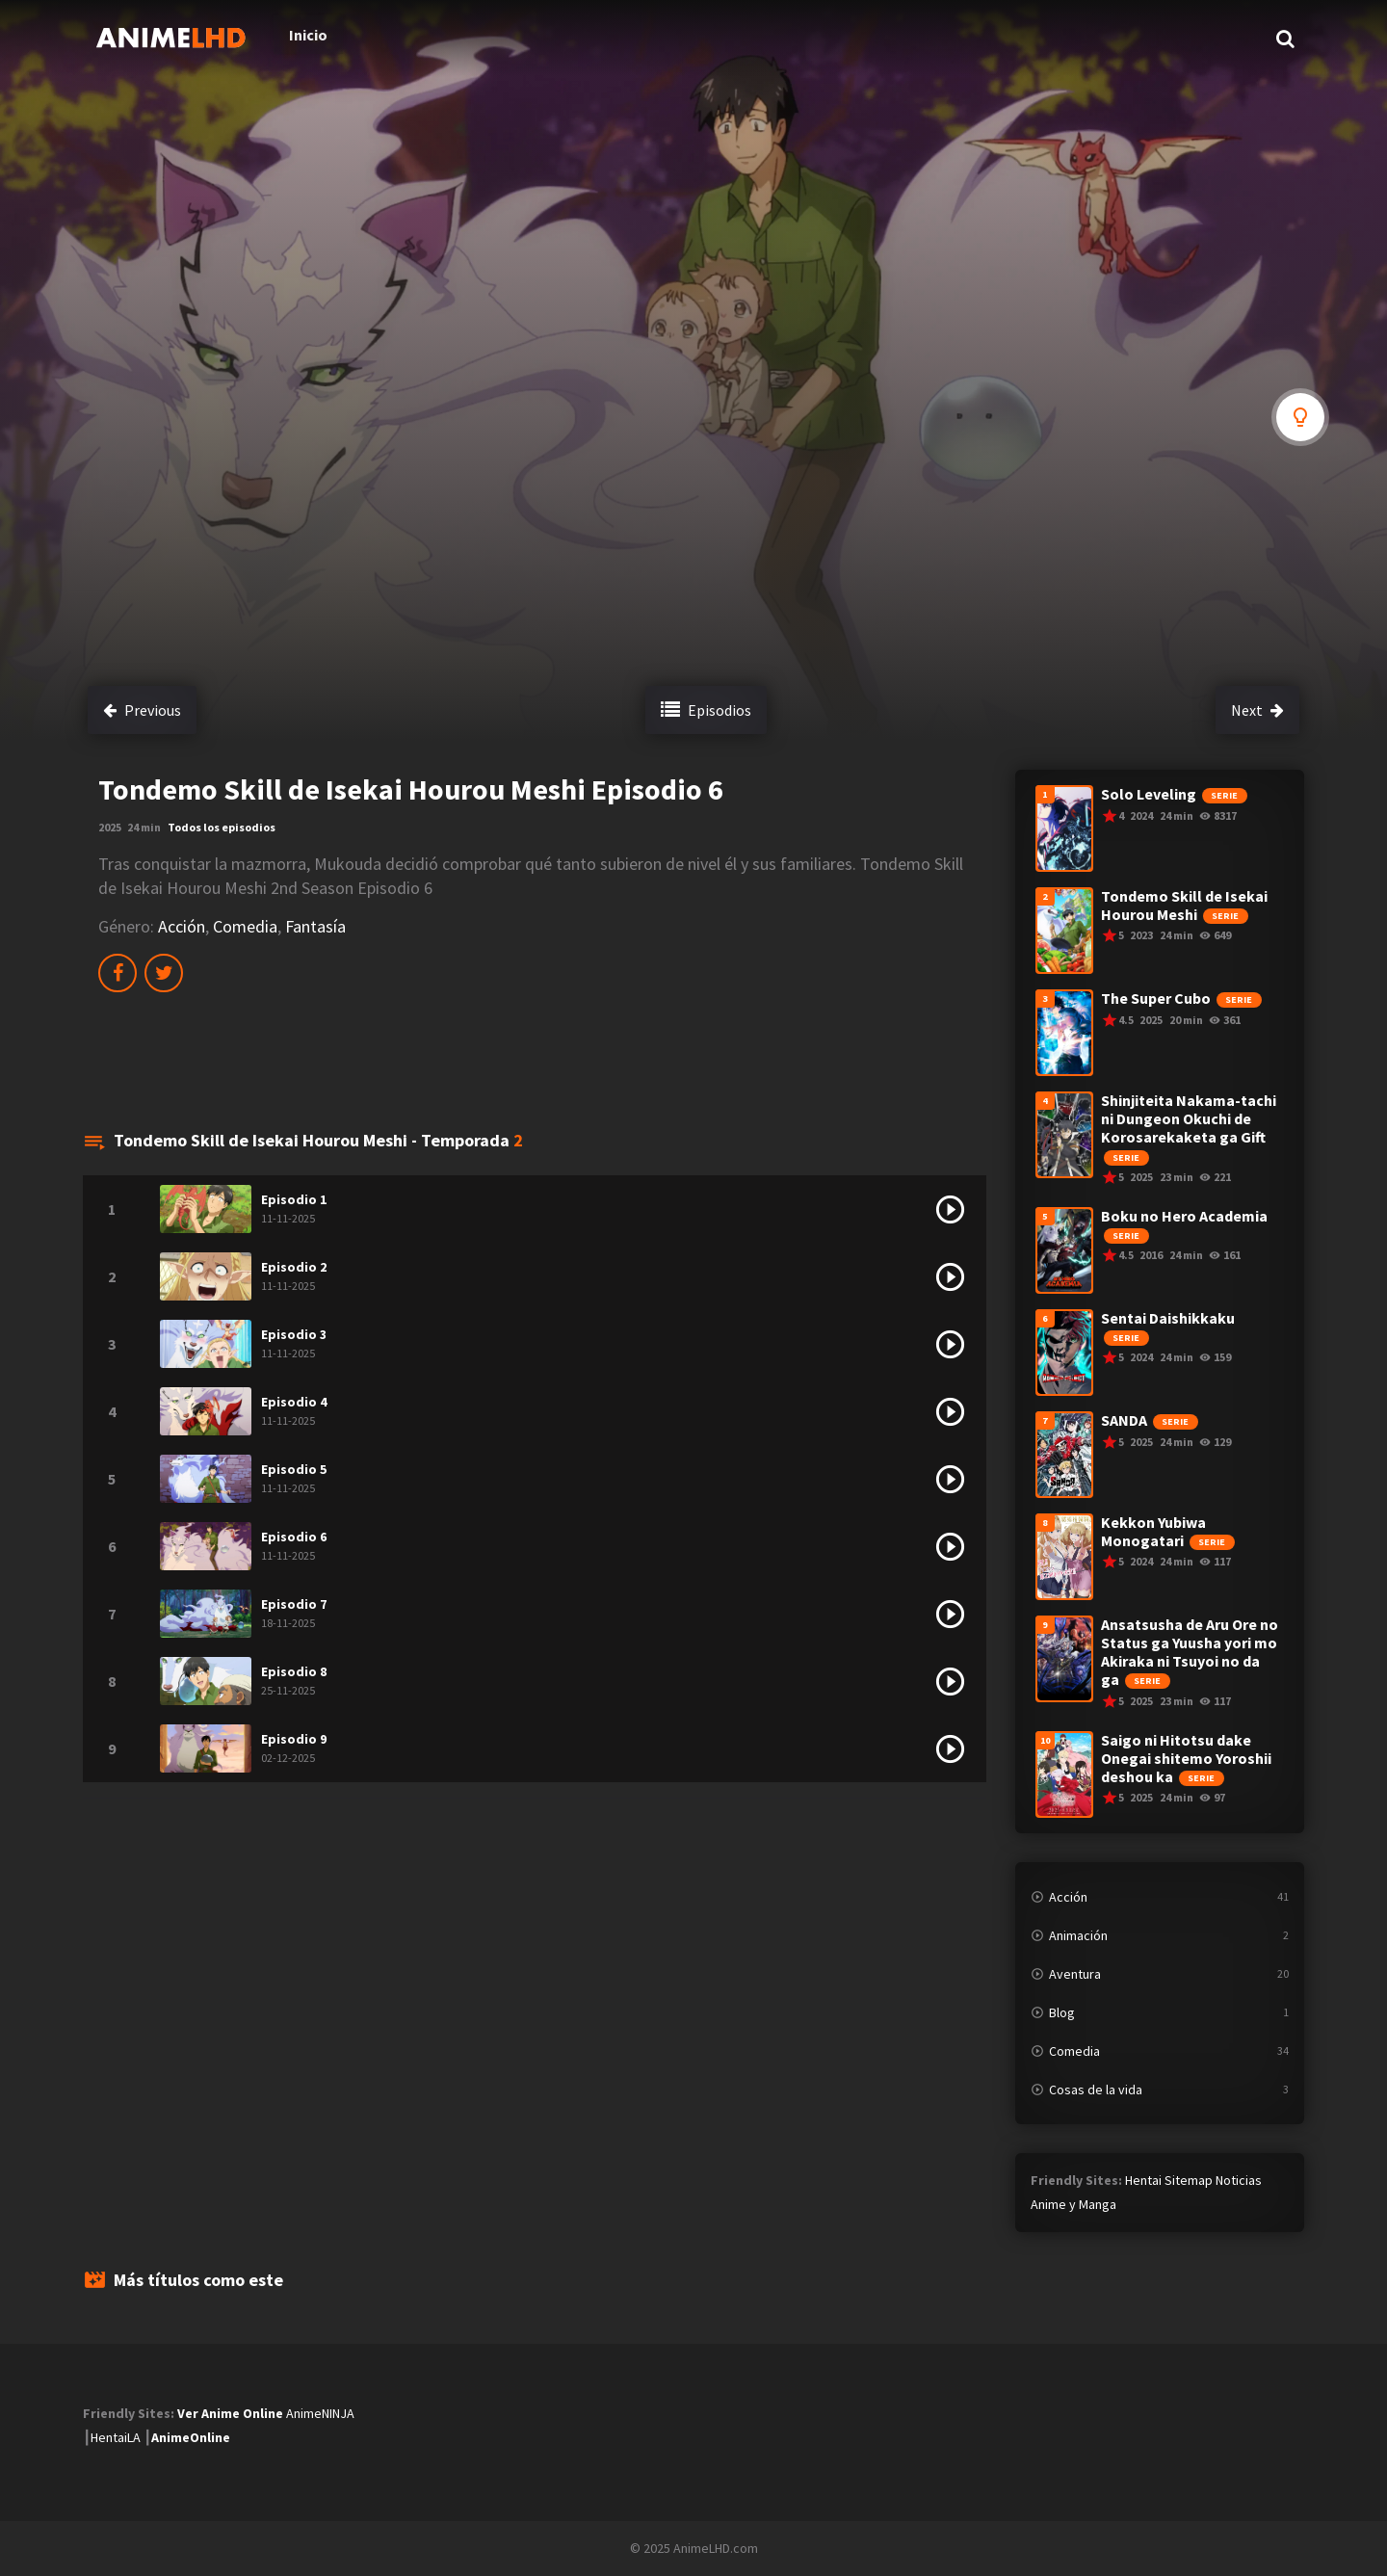  I want to click on Sitemap, so click(1189, 2180).